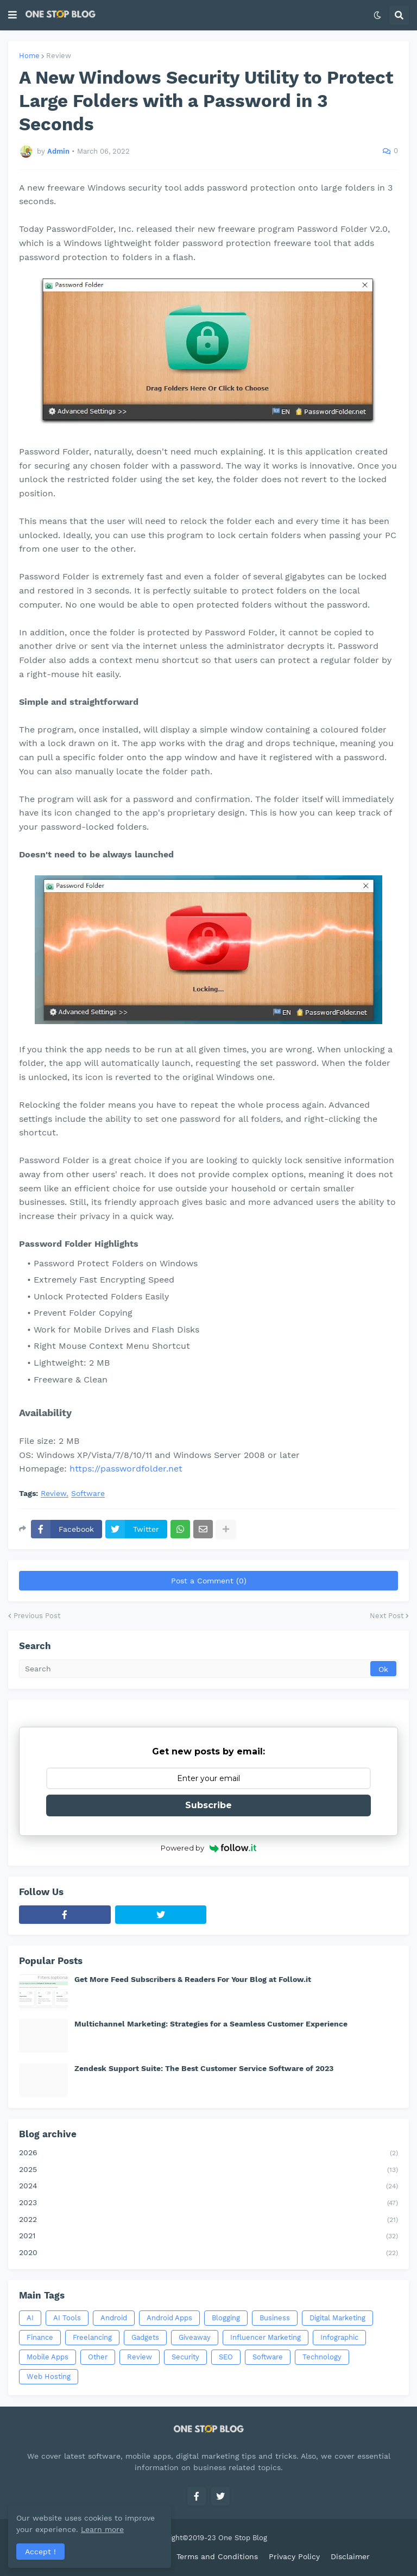  What do you see at coordinates (208, 1805) in the screenshot?
I see `Subscribe` at bounding box center [208, 1805].